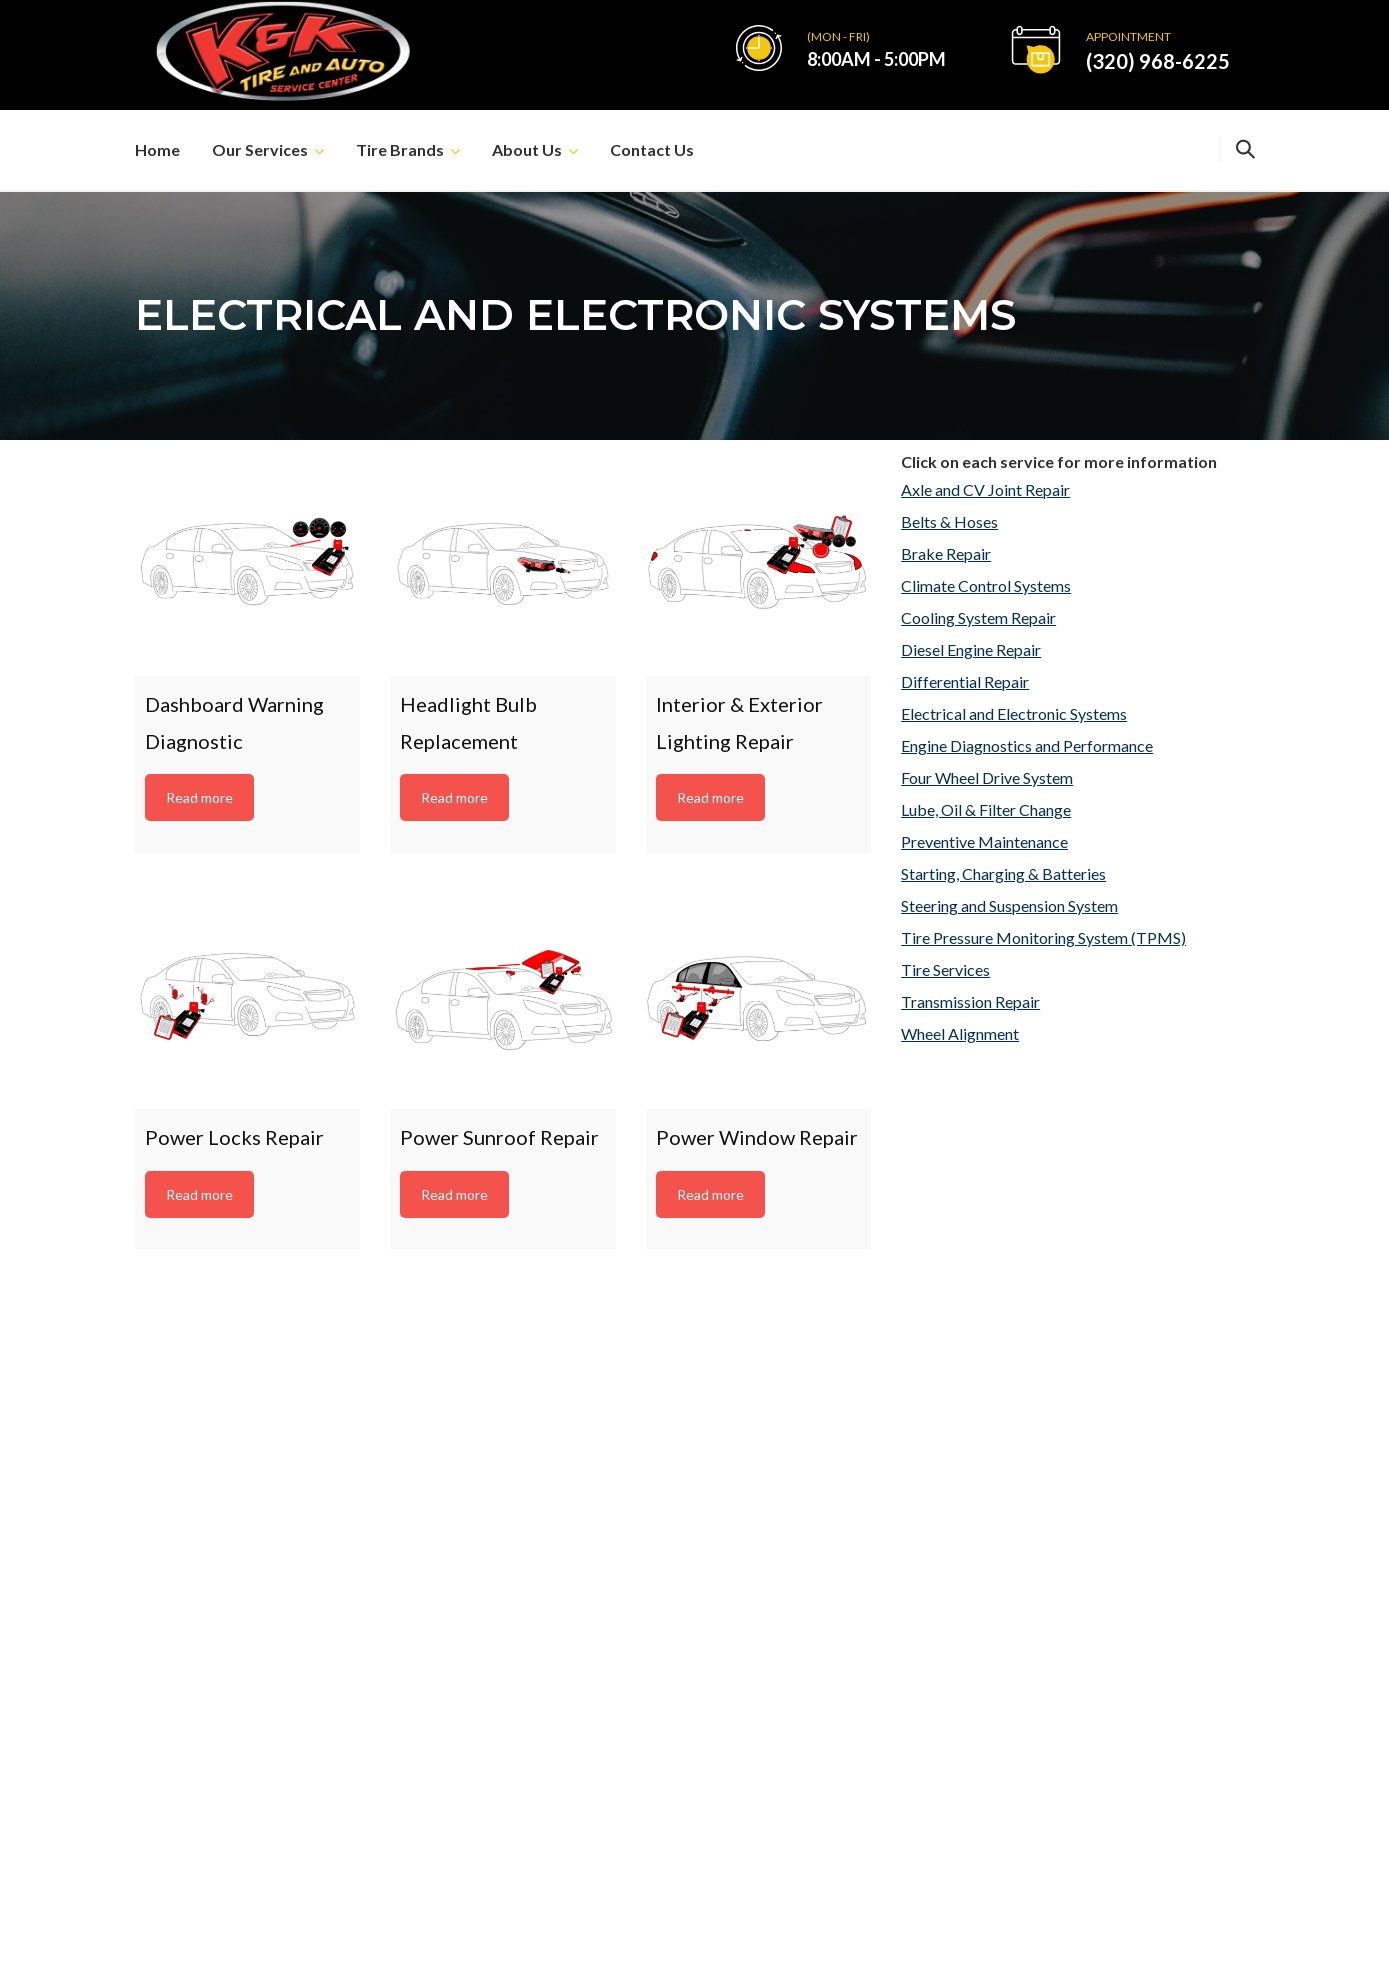 The height and width of the screenshot is (1975, 1389). I want to click on Steering and Suspension System, so click(1009, 905).